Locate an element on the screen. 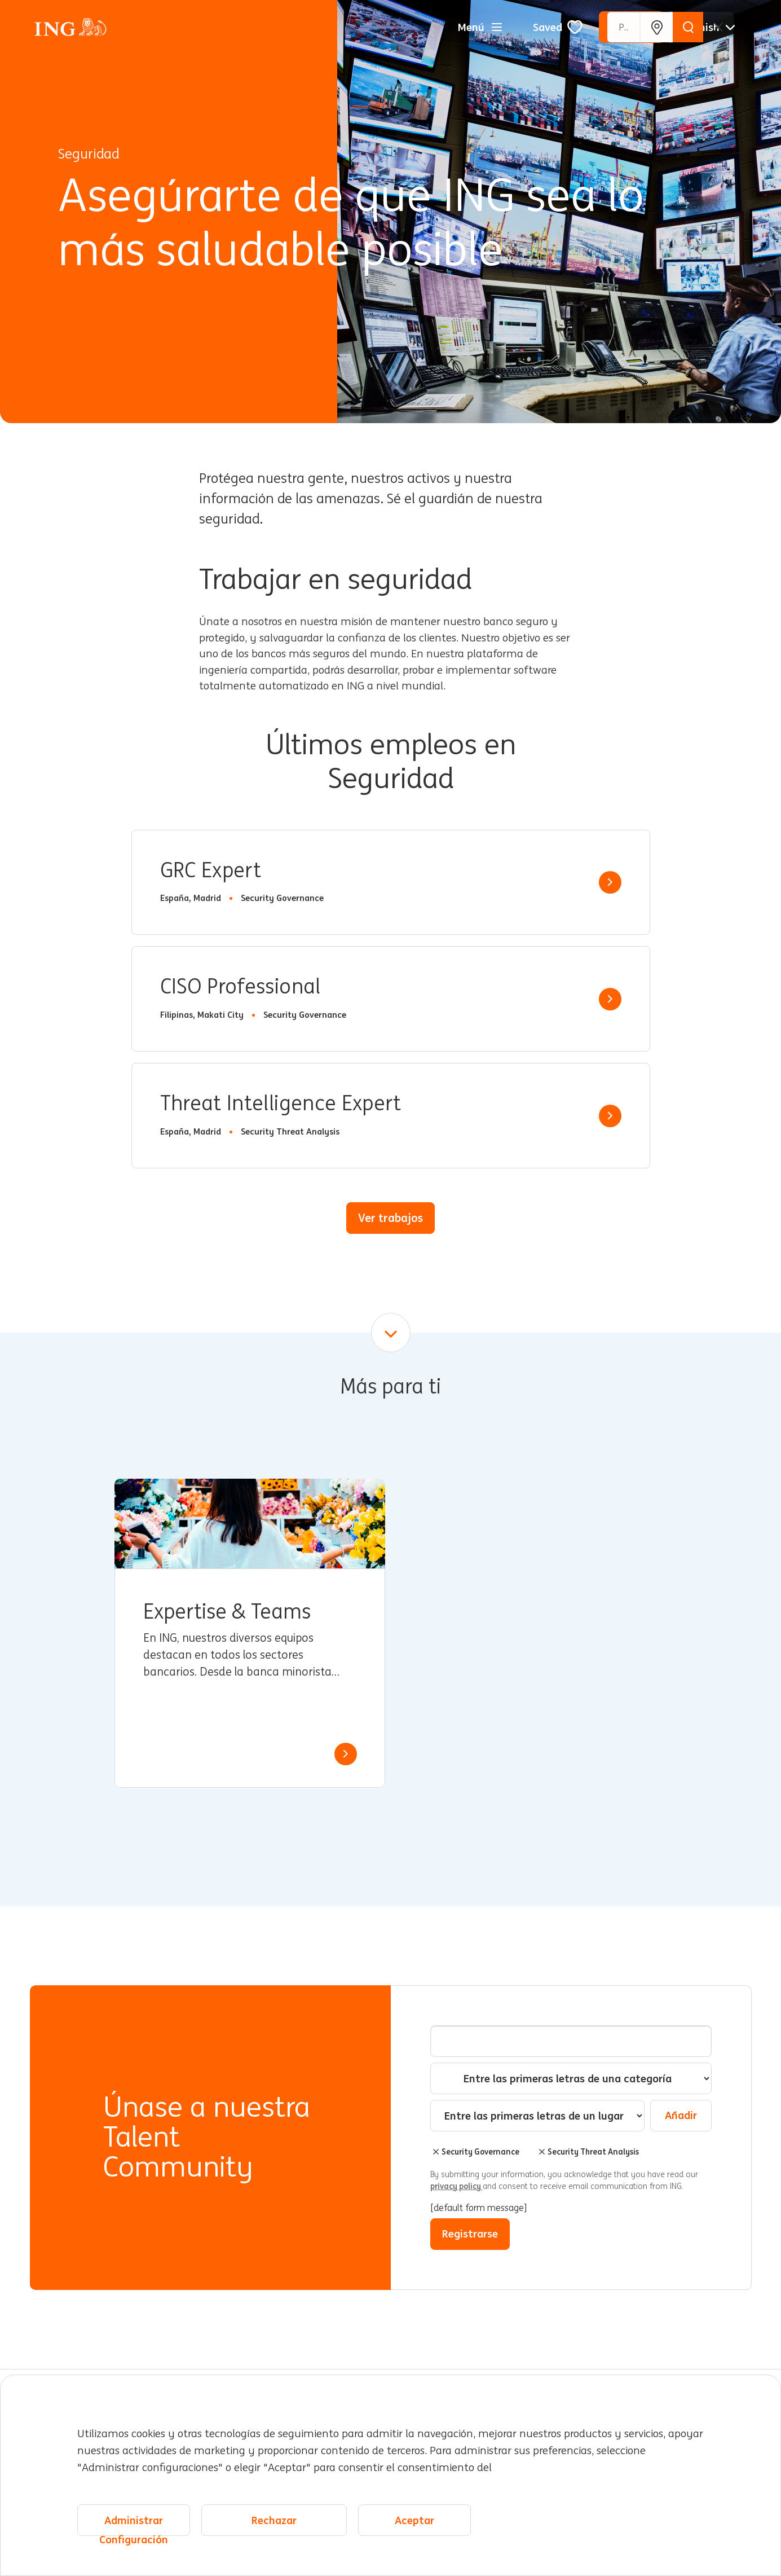  Registrarse [Submit Job Alerts] is located at coordinates (470, 2233).